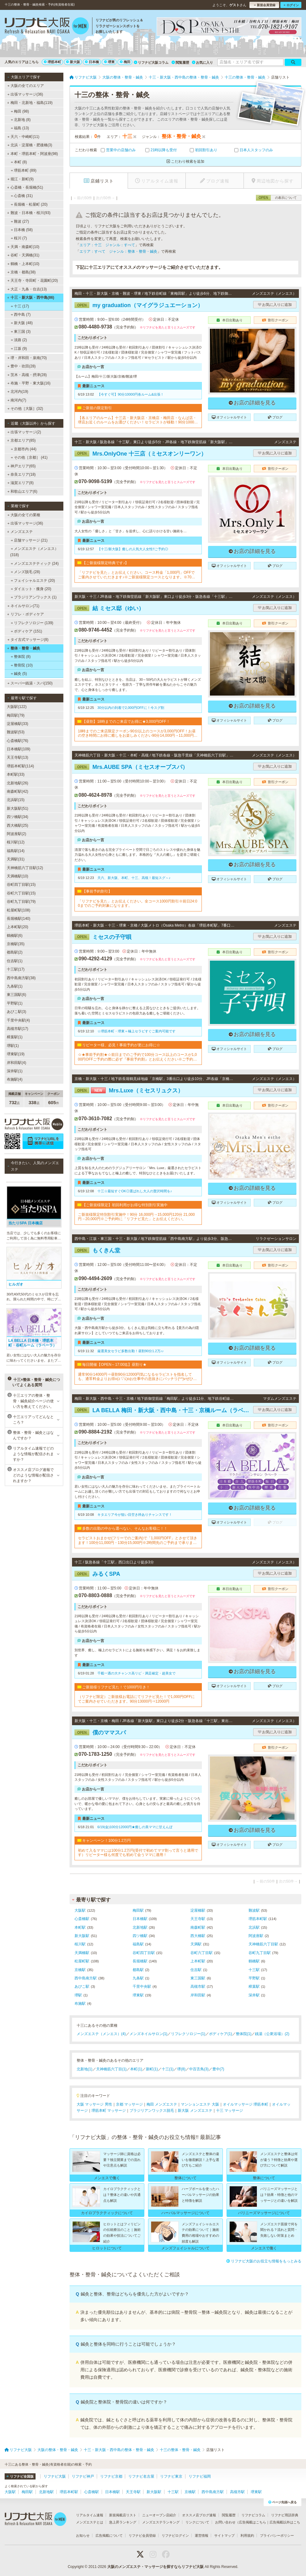  Describe the element at coordinates (21, 884) in the screenshot. I see `谷町四丁目駅(15)` at that location.